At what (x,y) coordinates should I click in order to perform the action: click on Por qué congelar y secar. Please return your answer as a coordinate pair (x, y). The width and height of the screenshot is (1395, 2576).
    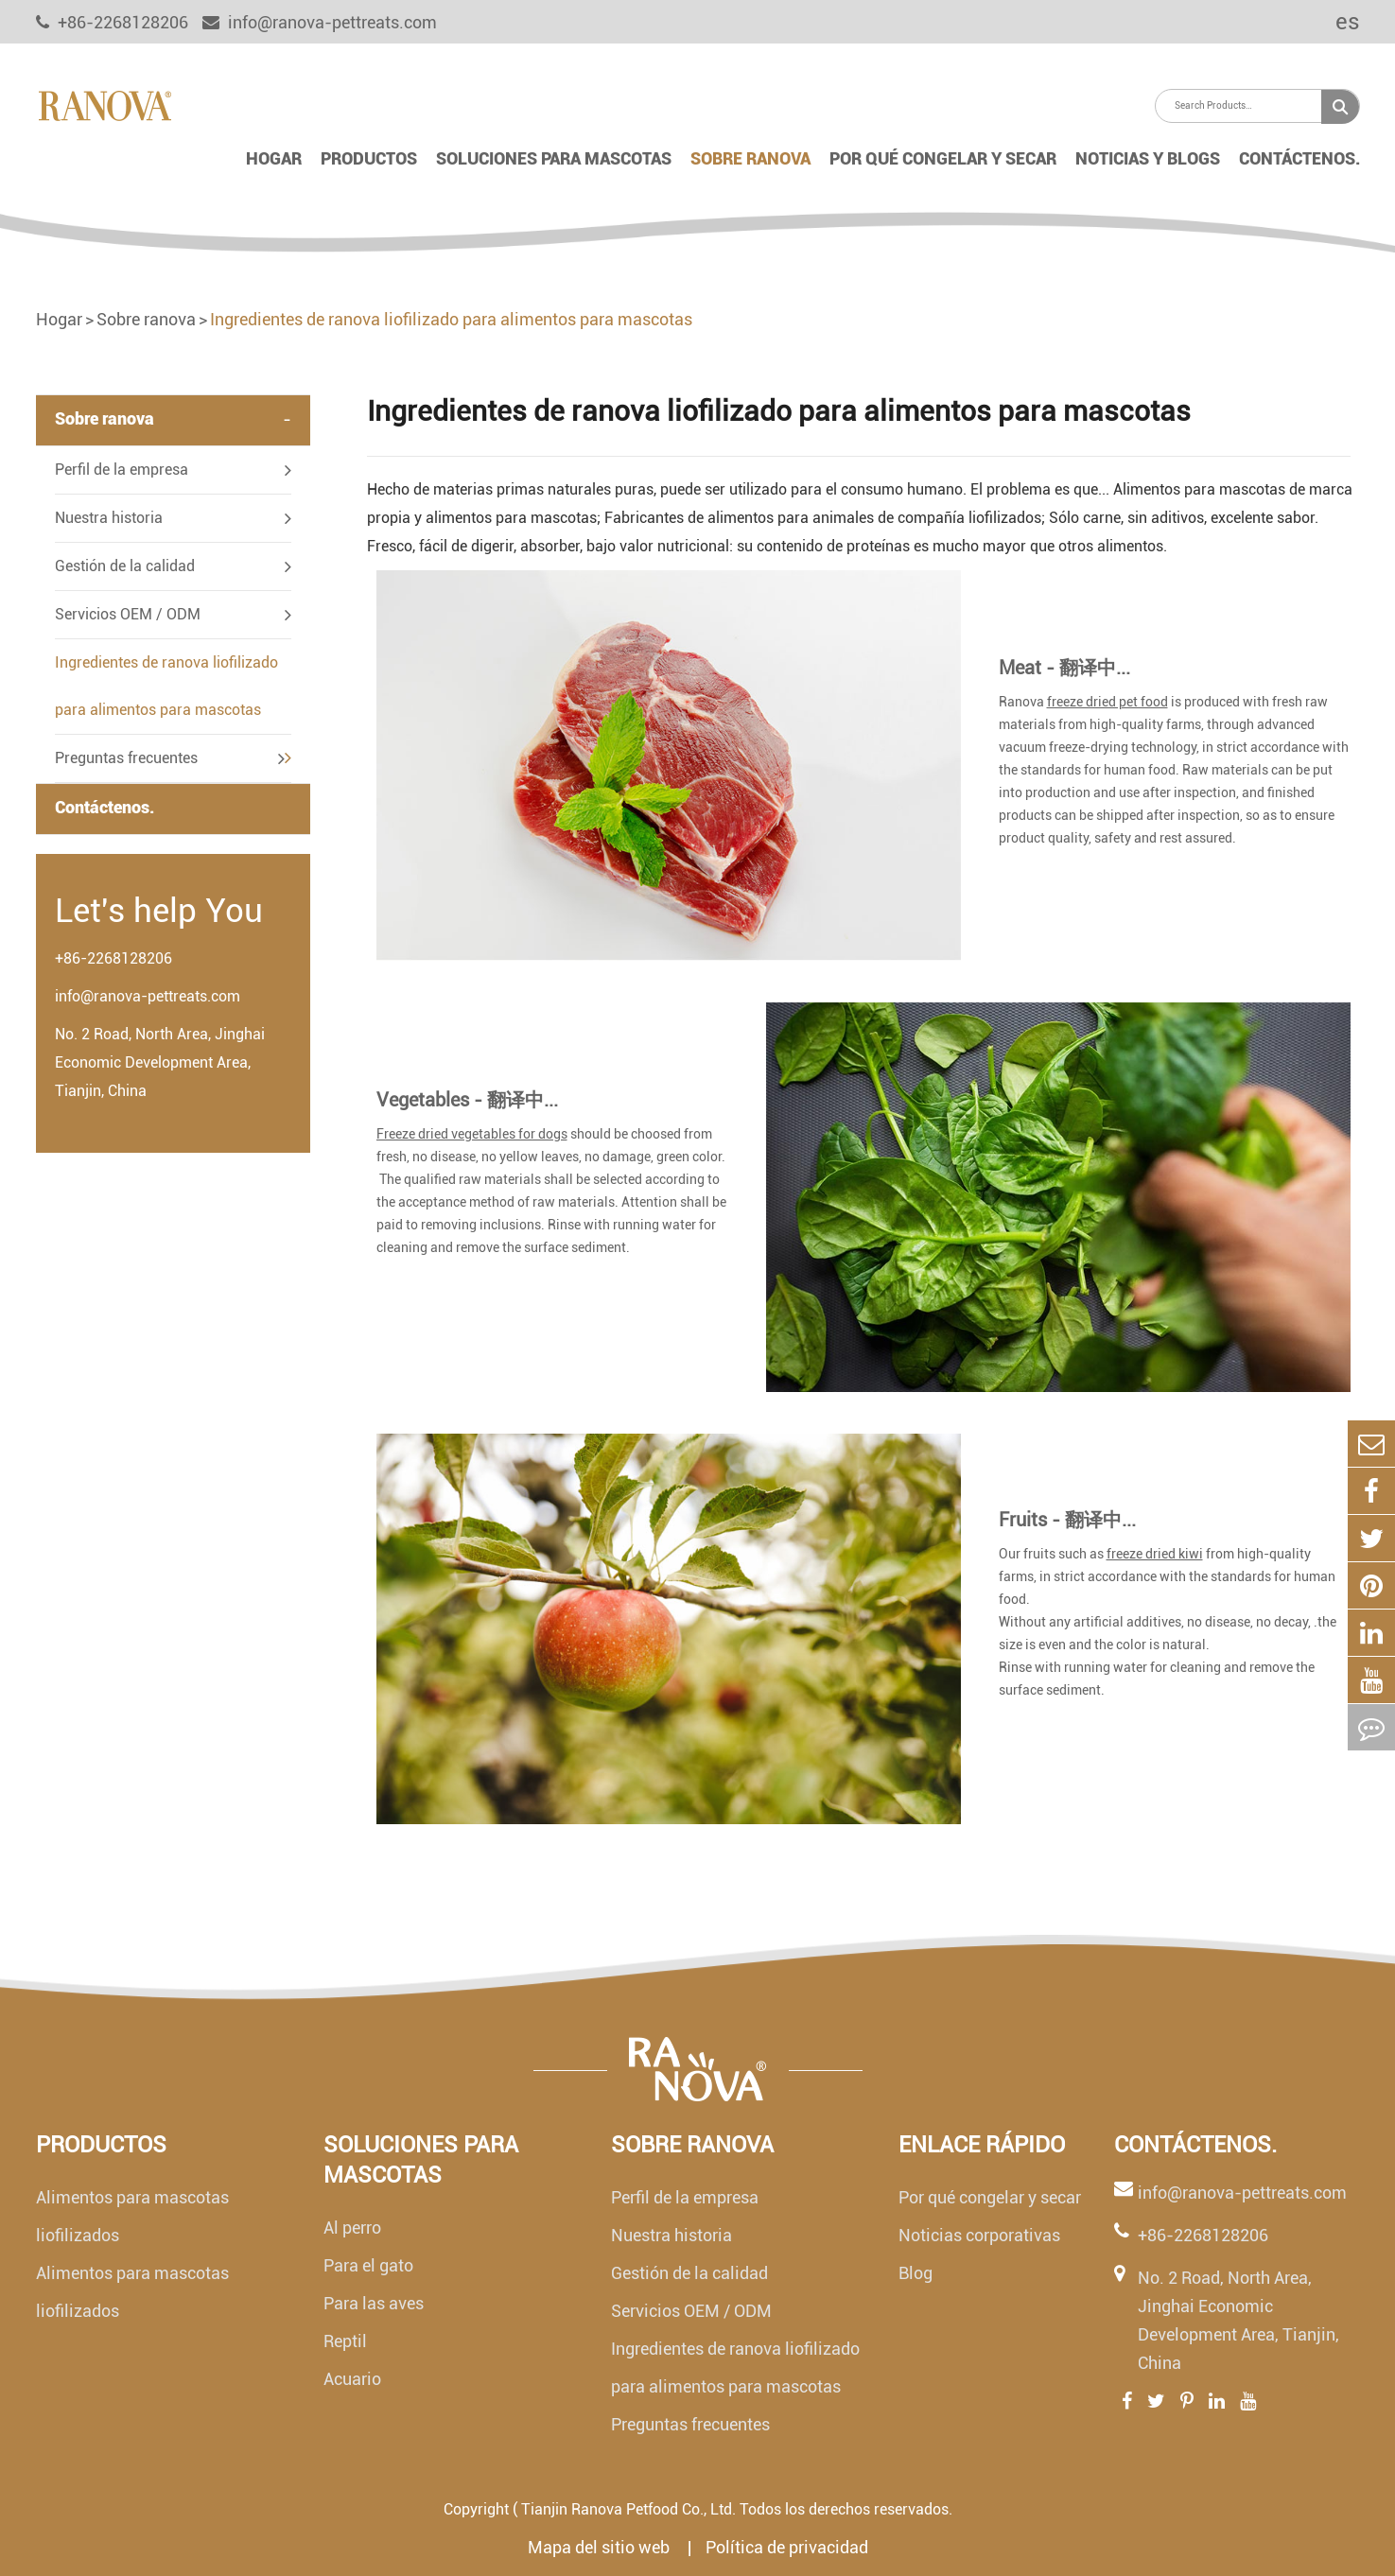
    Looking at the image, I should click on (942, 158).